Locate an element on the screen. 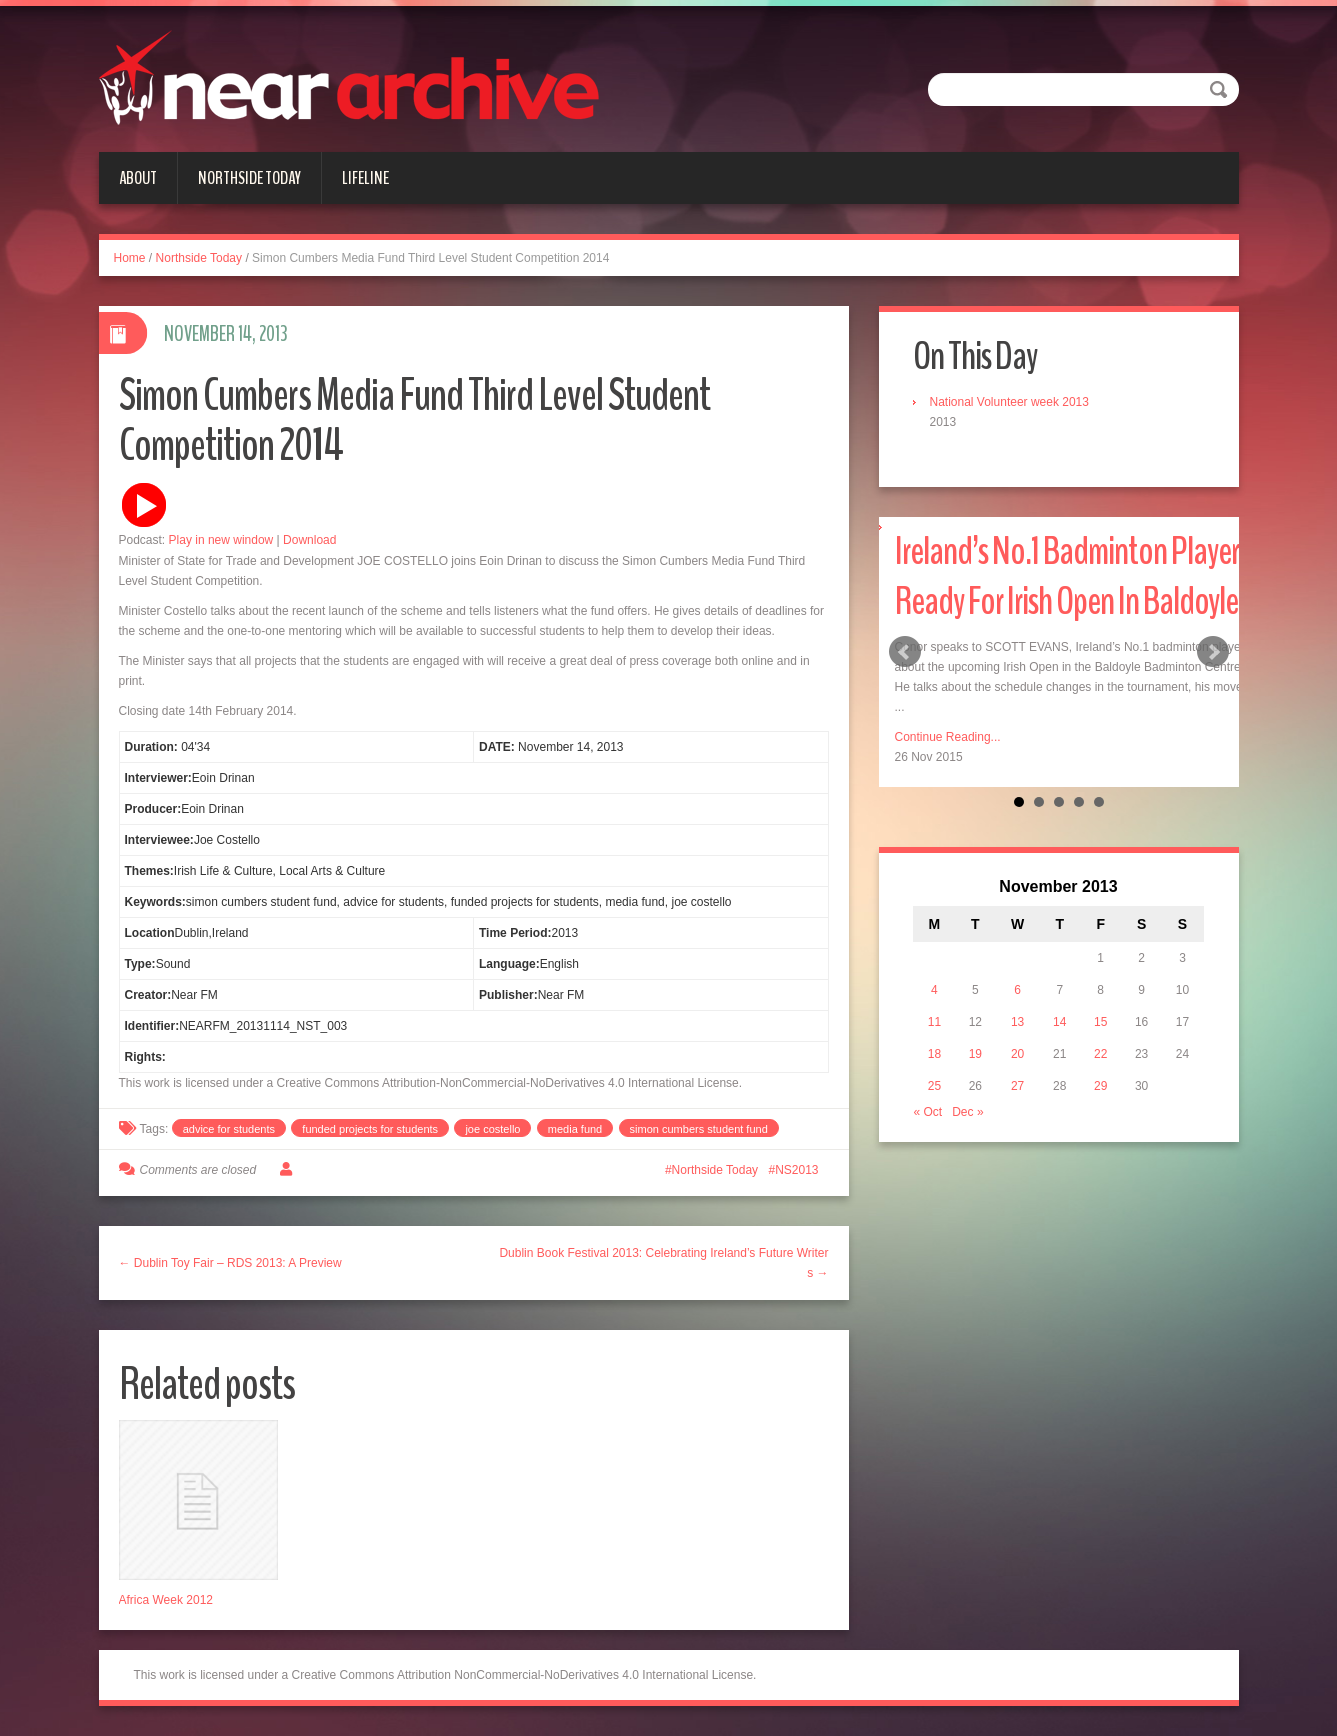 The image size is (1337, 1736). Prev is located at coordinates (905, 652).